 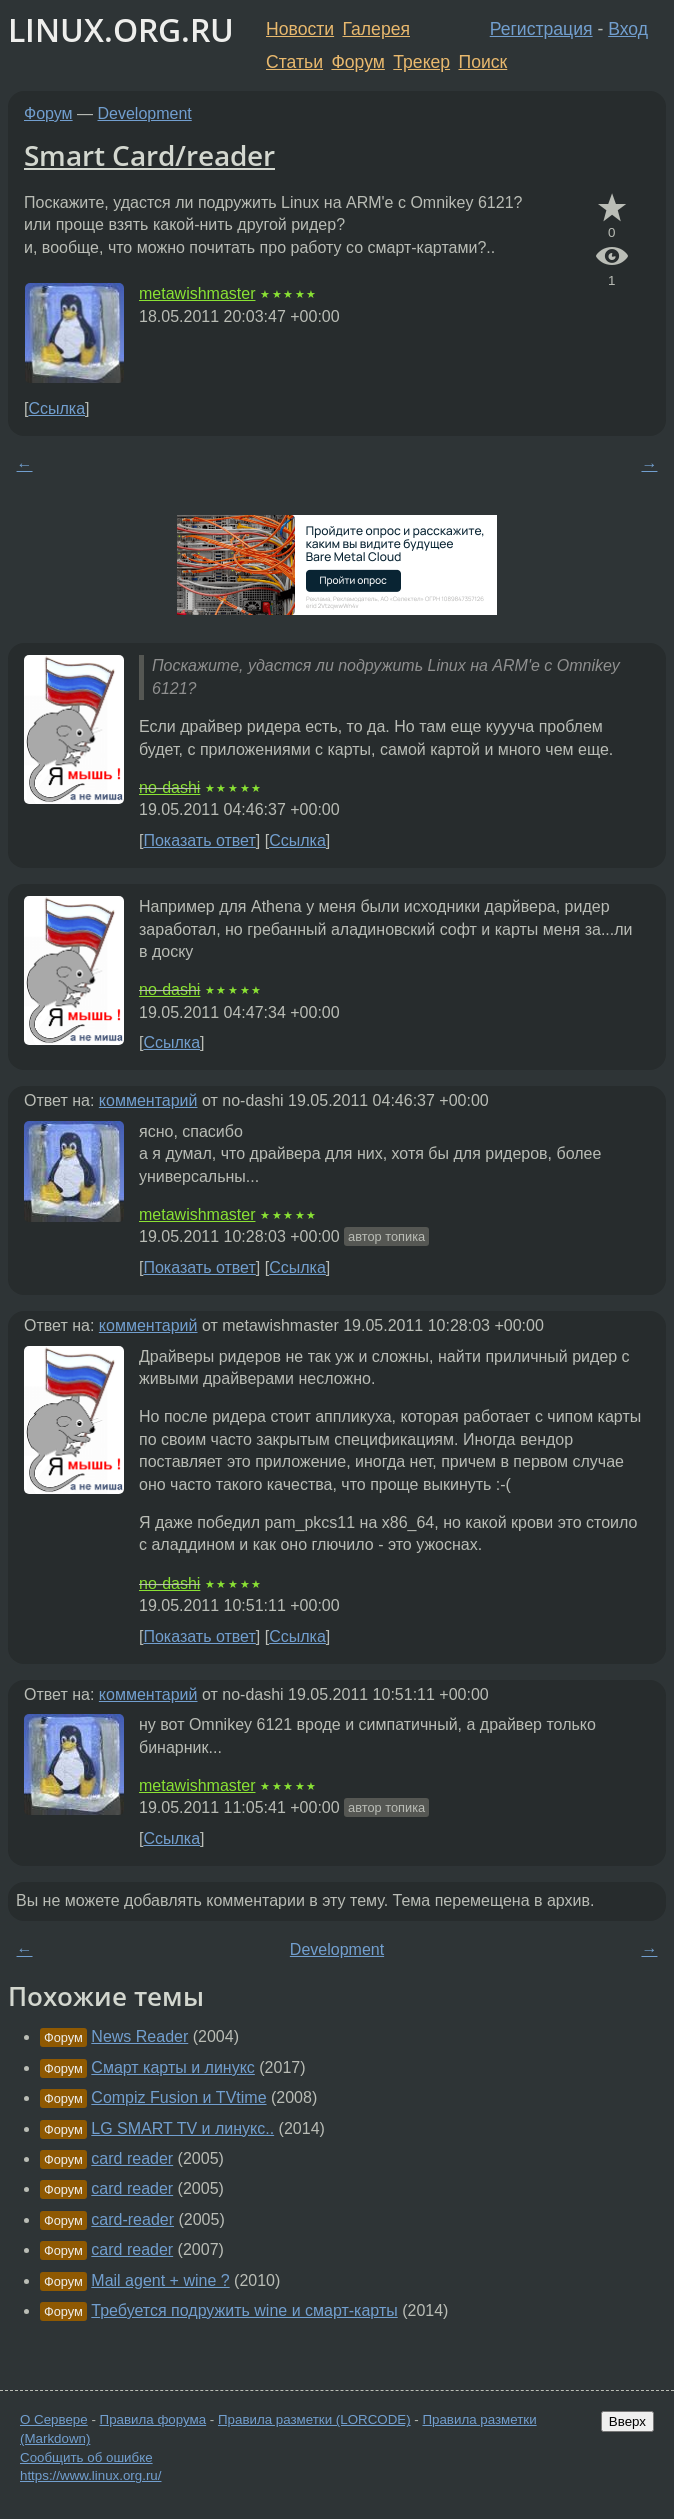 I want to click on Правила форума, so click(x=153, y=2419).